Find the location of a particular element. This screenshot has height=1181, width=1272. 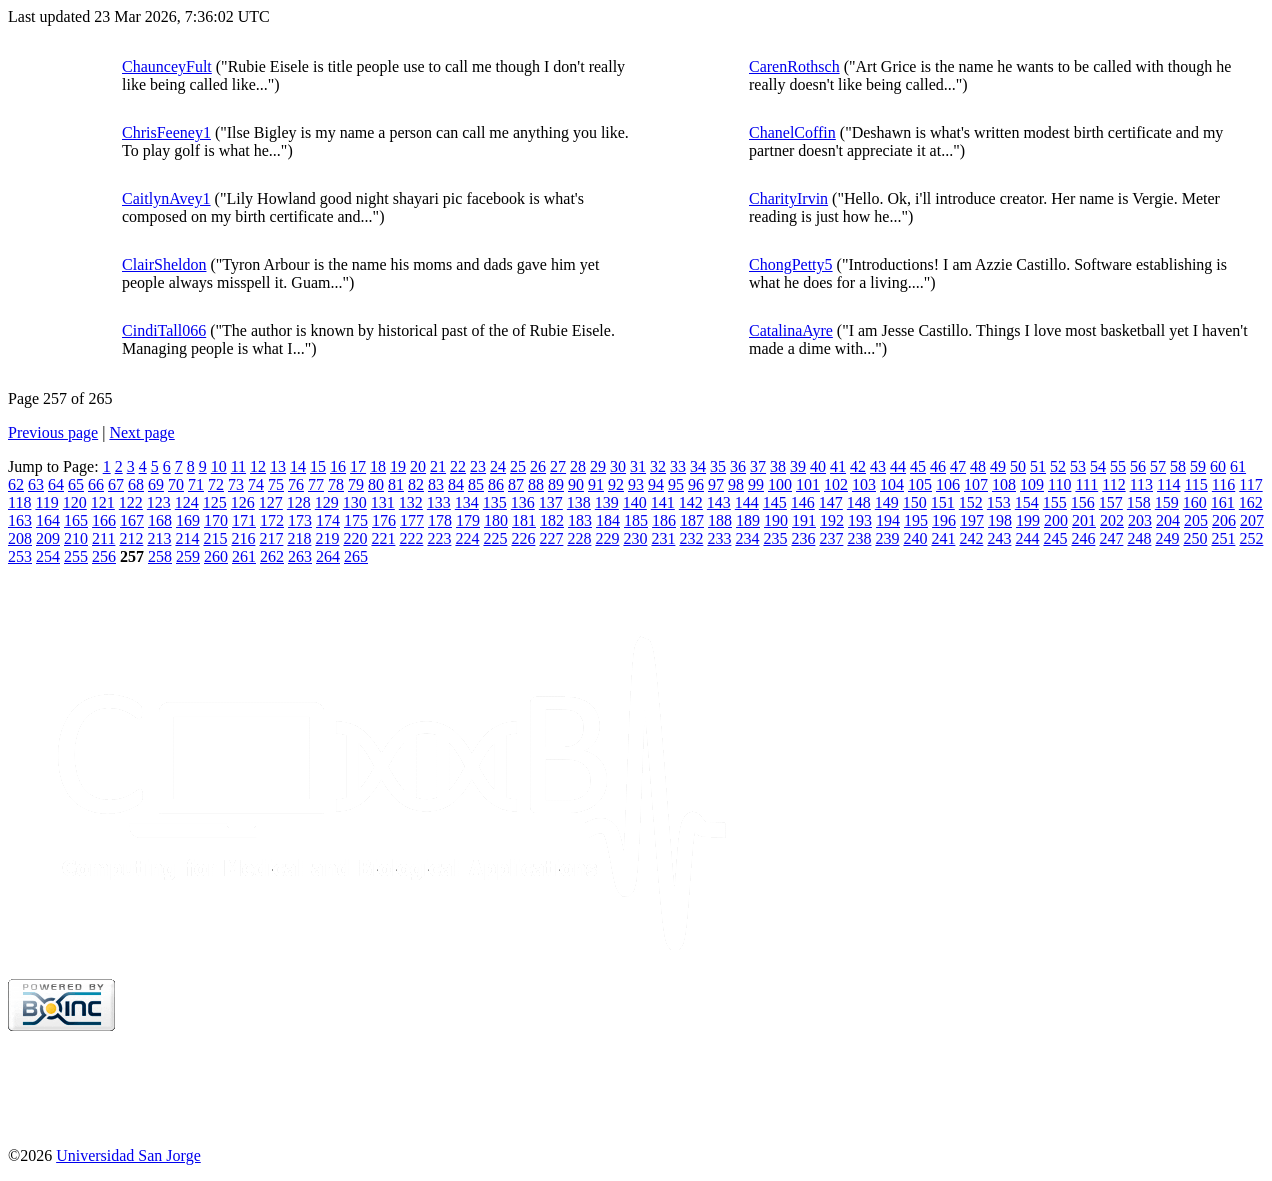

249 is located at coordinates (1167, 538).